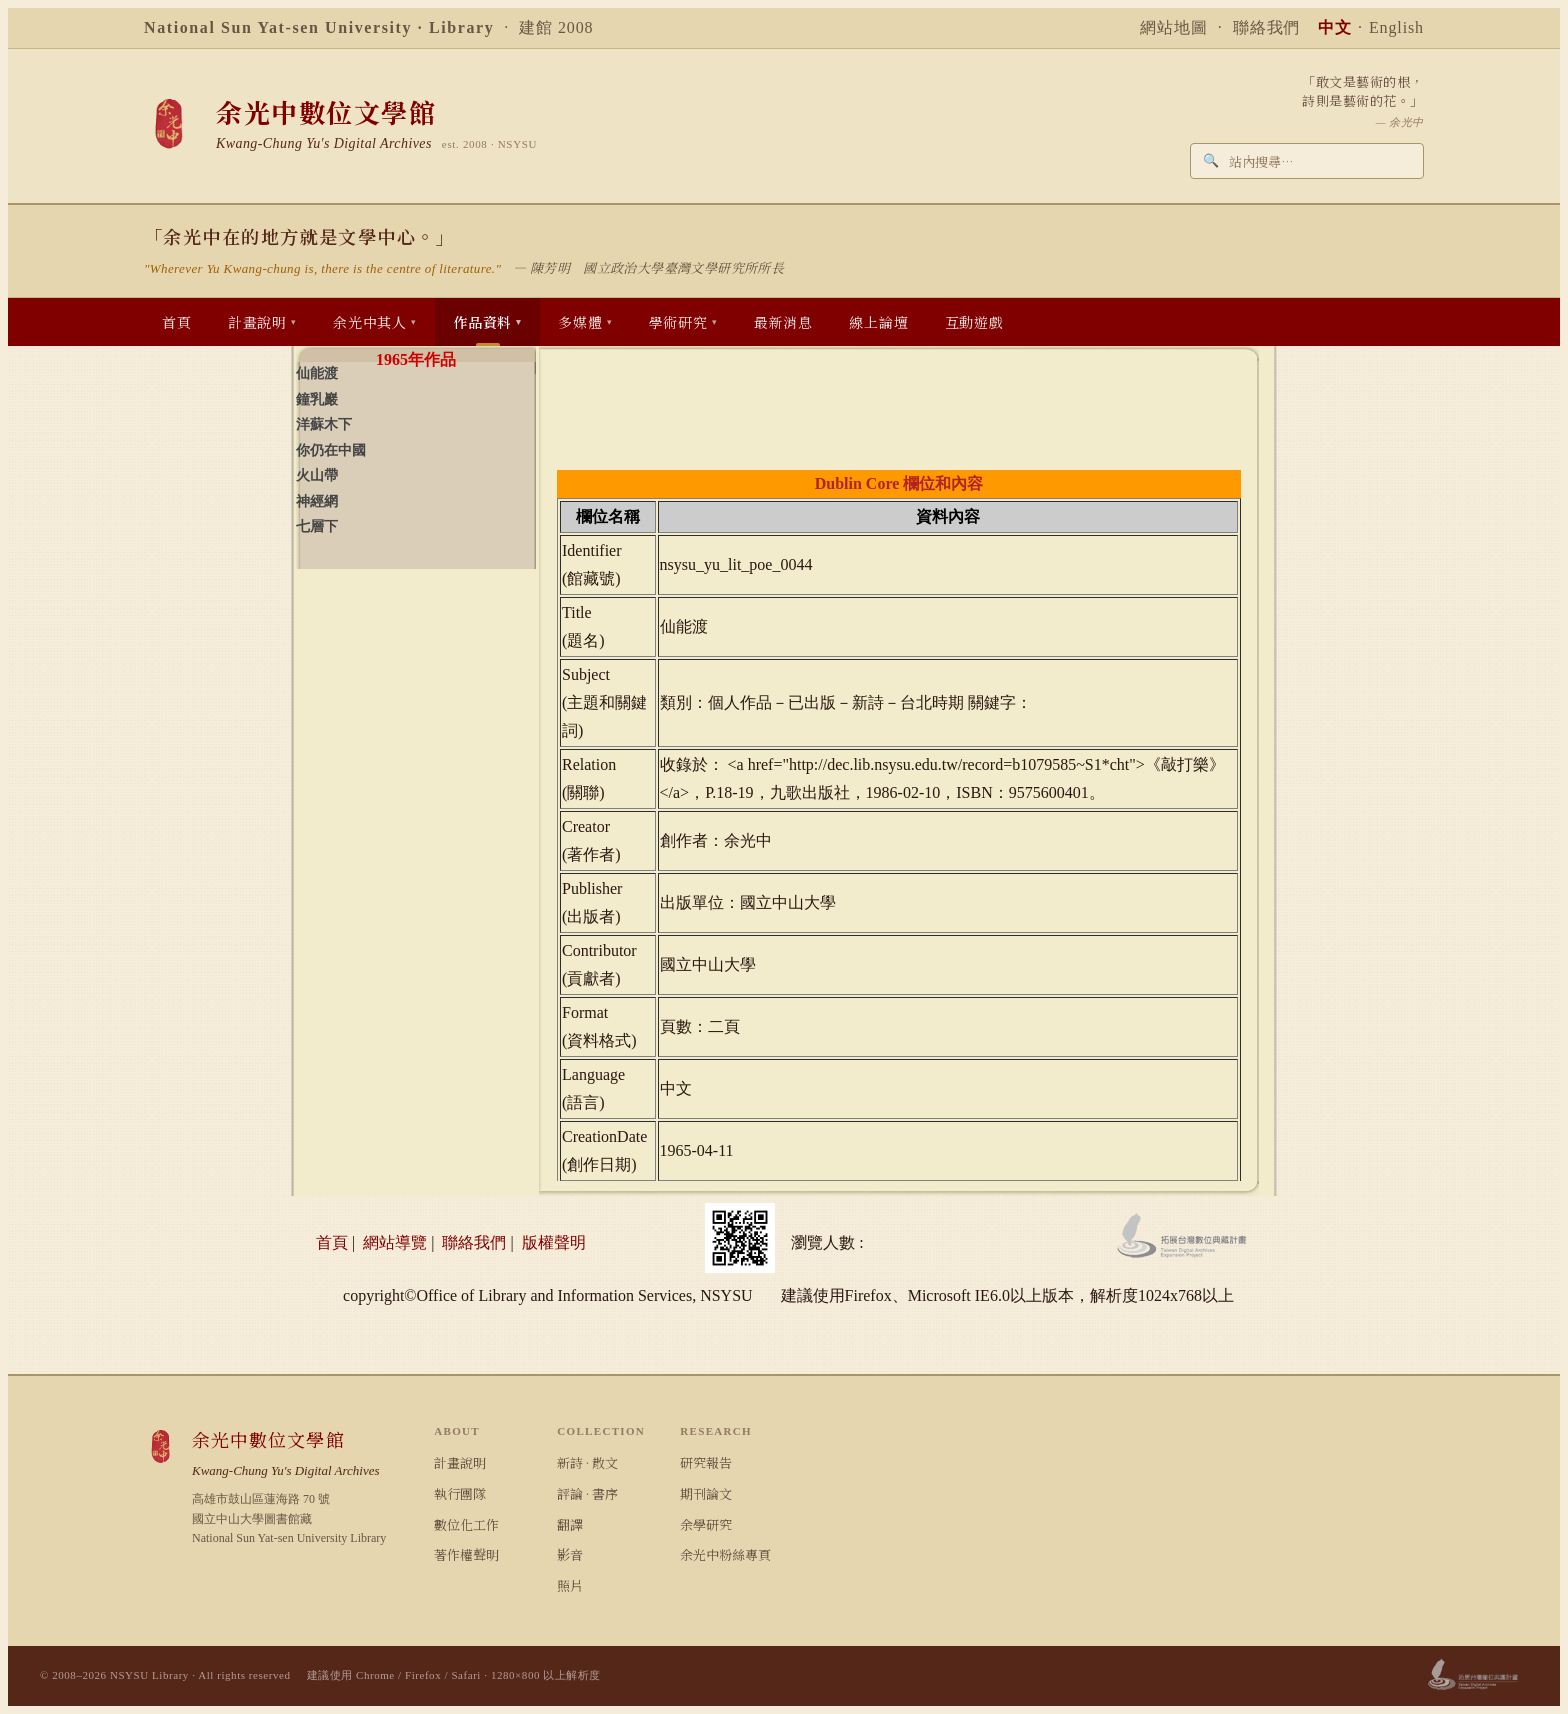  Describe the element at coordinates (1396, 27) in the screenshot. I see `English` at that location.